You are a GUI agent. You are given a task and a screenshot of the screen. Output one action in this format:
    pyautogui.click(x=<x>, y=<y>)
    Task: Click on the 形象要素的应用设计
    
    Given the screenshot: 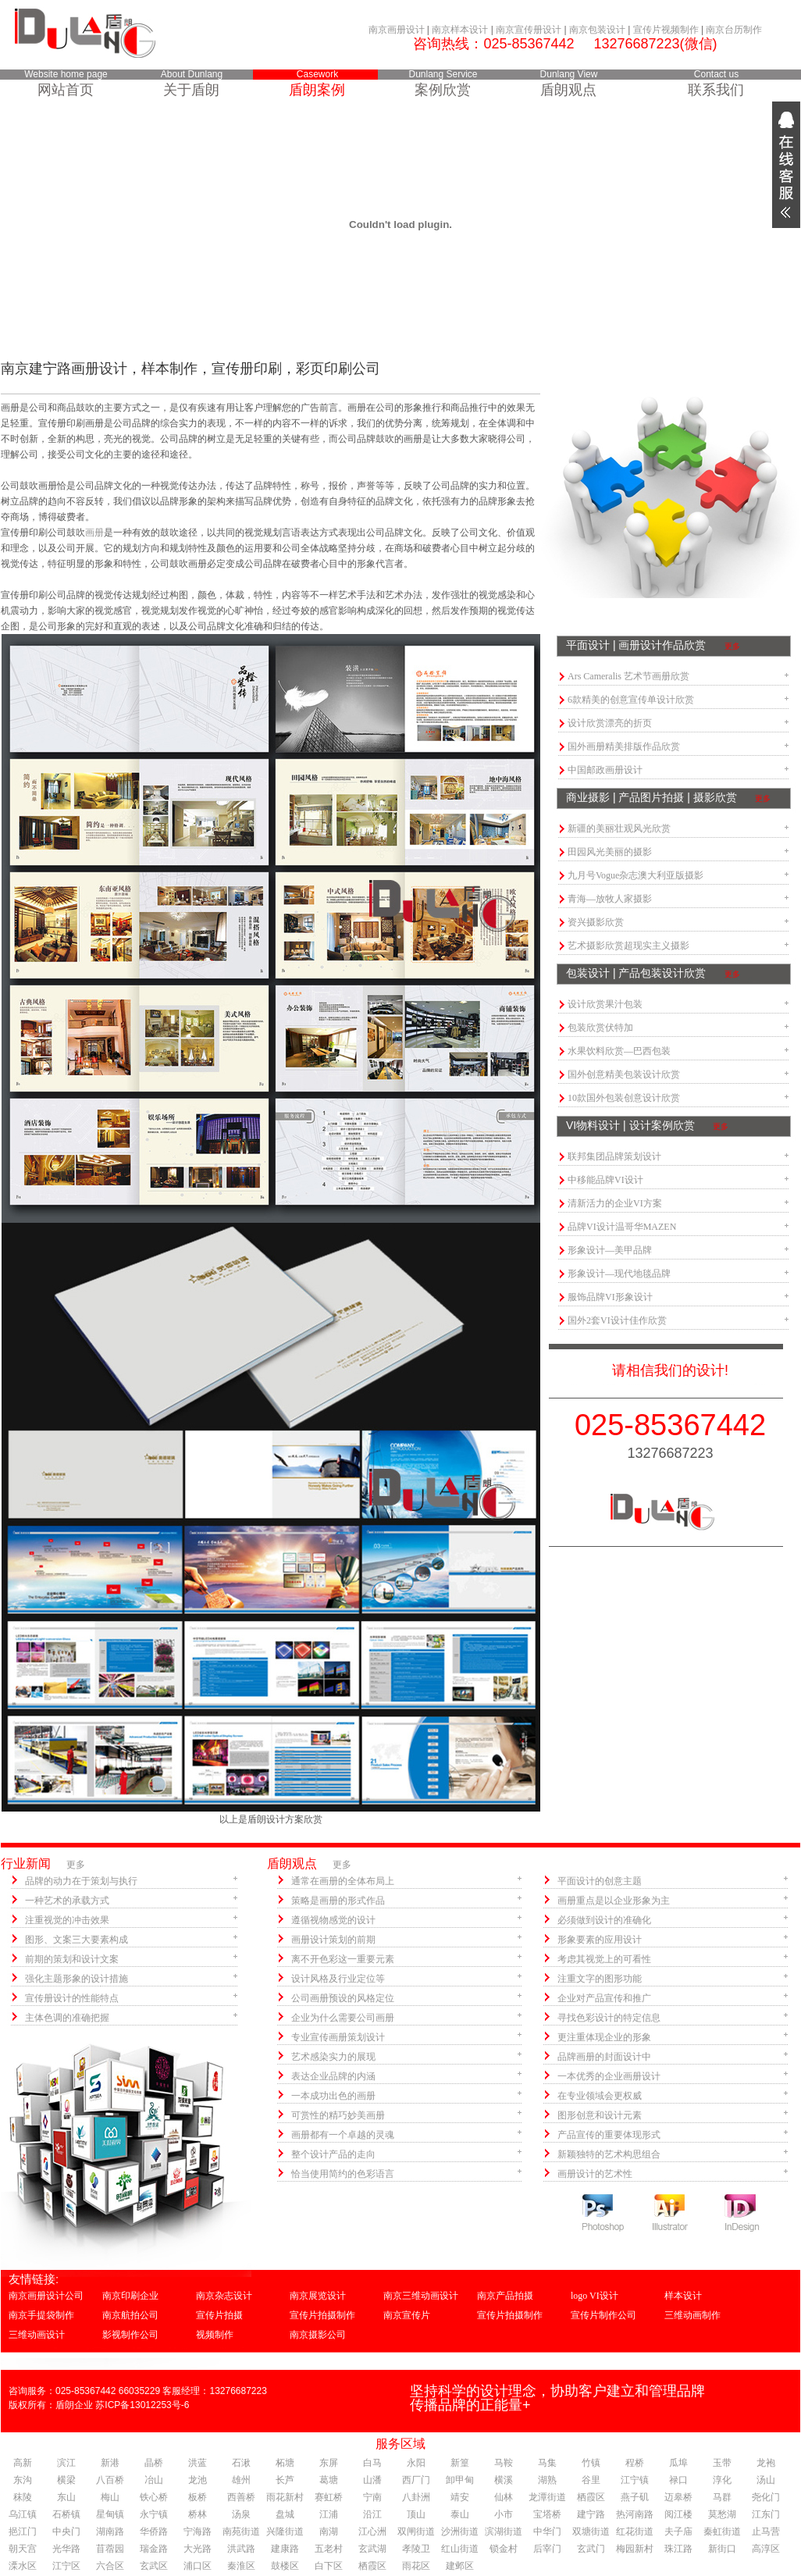 What is the action you would take?
    pyautogui.click(x=599, y=1939)
    